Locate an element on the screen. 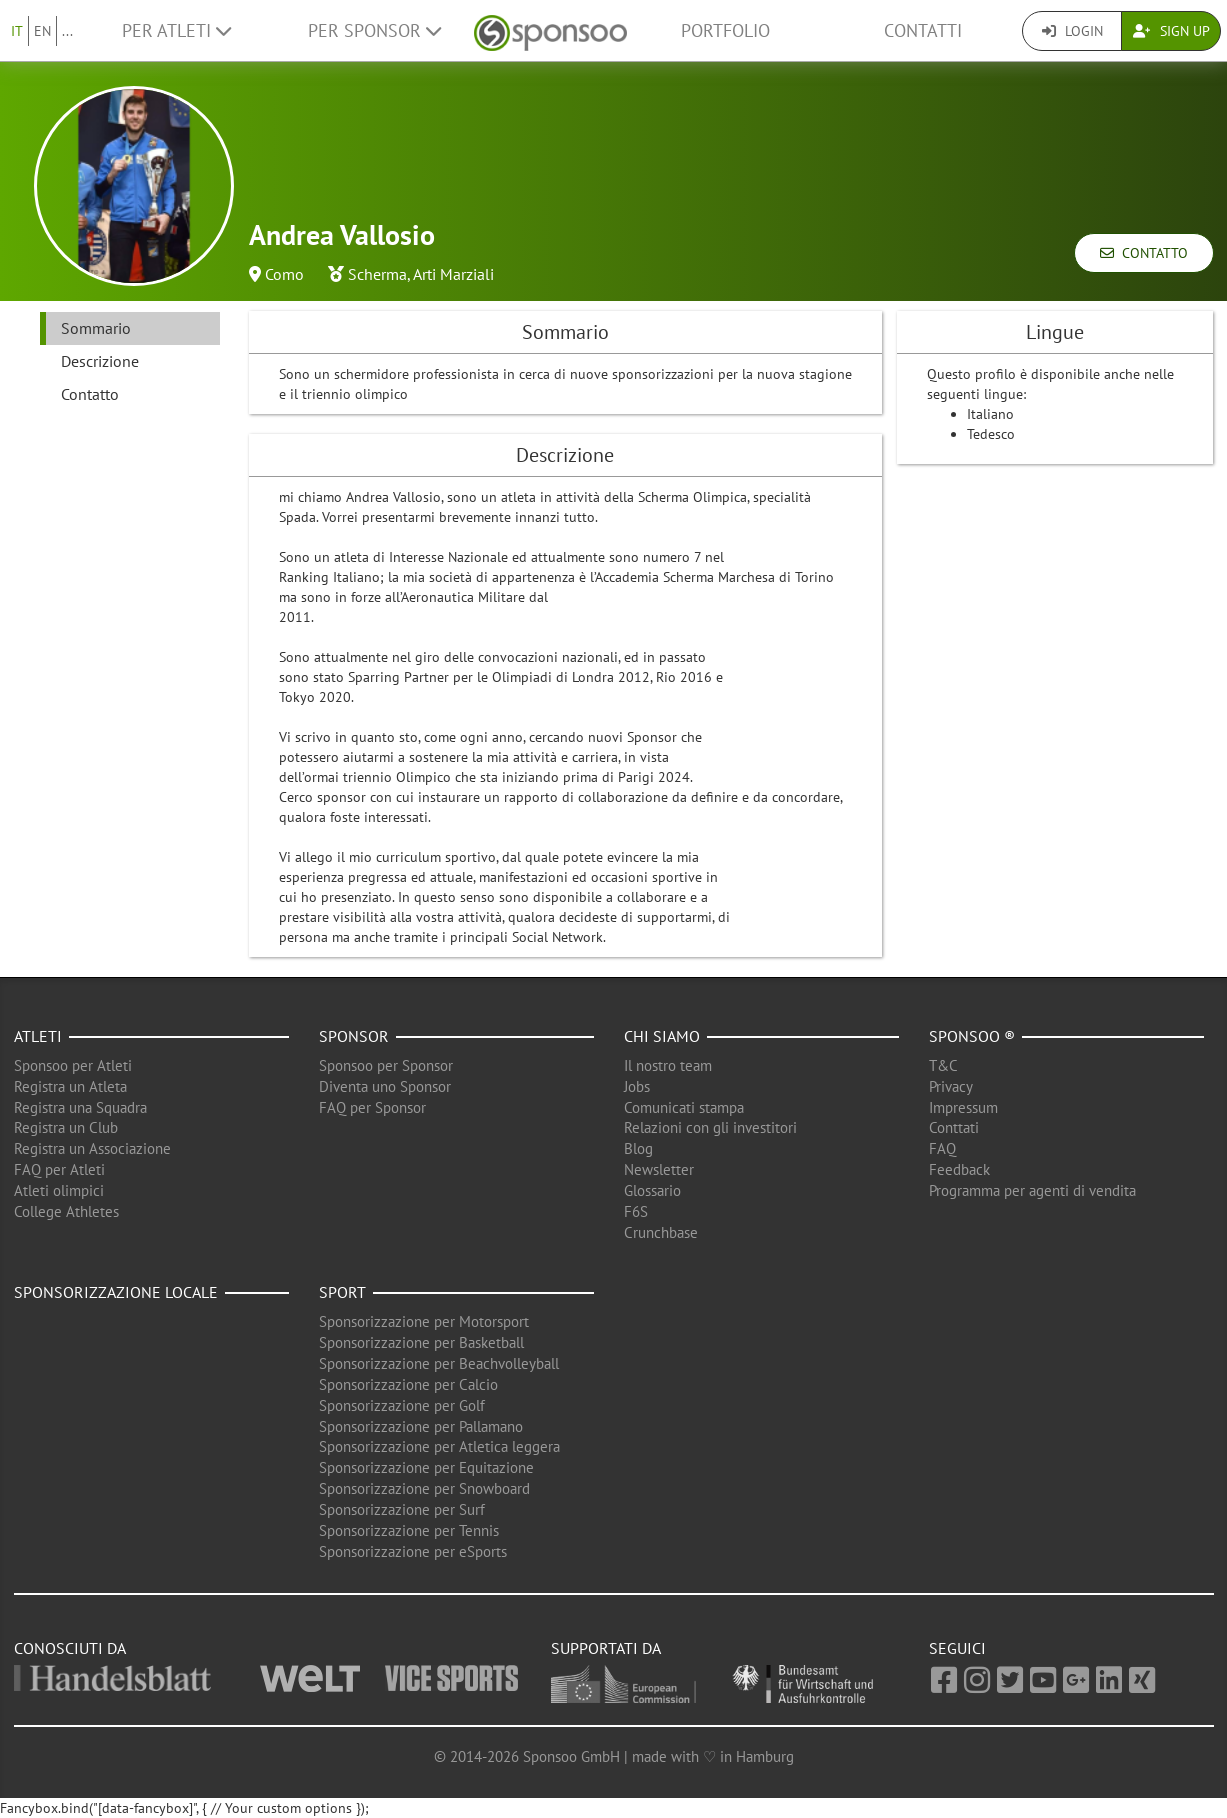  Sponsoo per Atleti is located at coordinates (73, 1065).